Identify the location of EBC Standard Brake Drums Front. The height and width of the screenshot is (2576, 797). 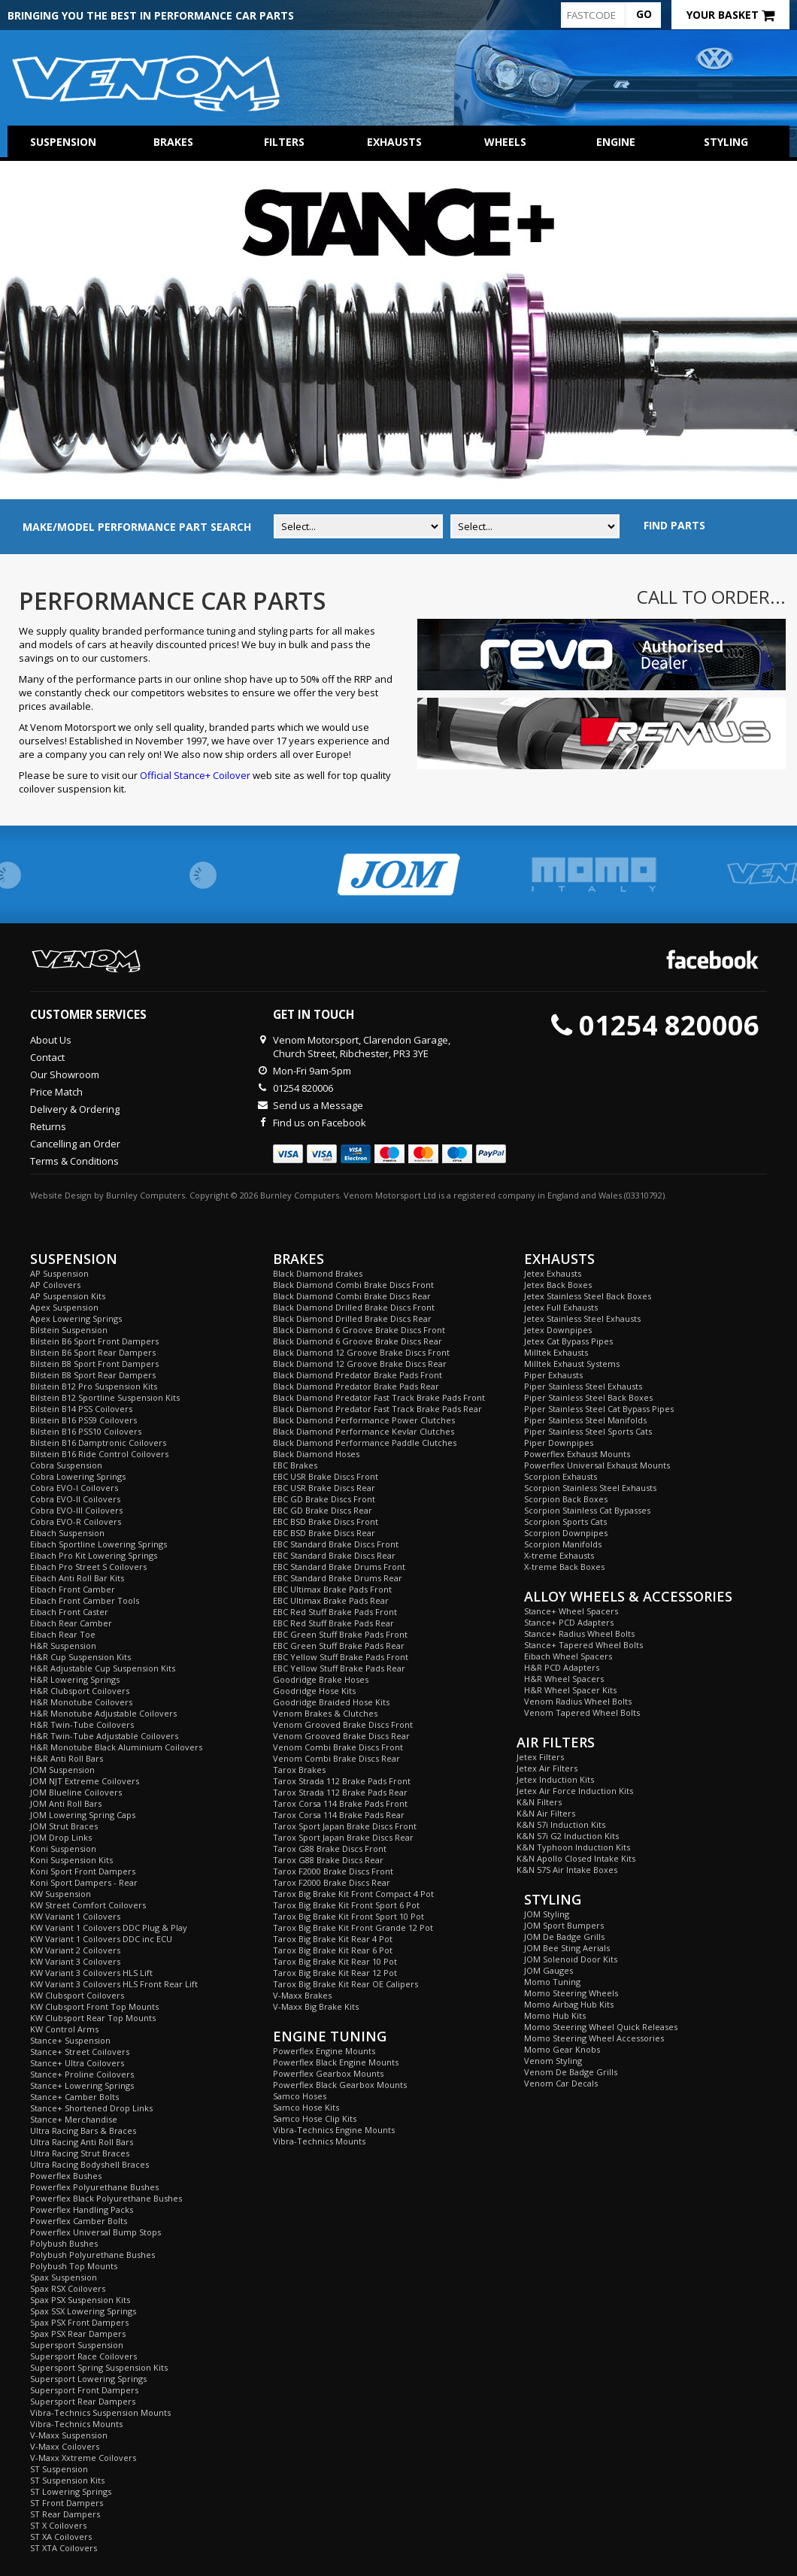
(339, 1566).